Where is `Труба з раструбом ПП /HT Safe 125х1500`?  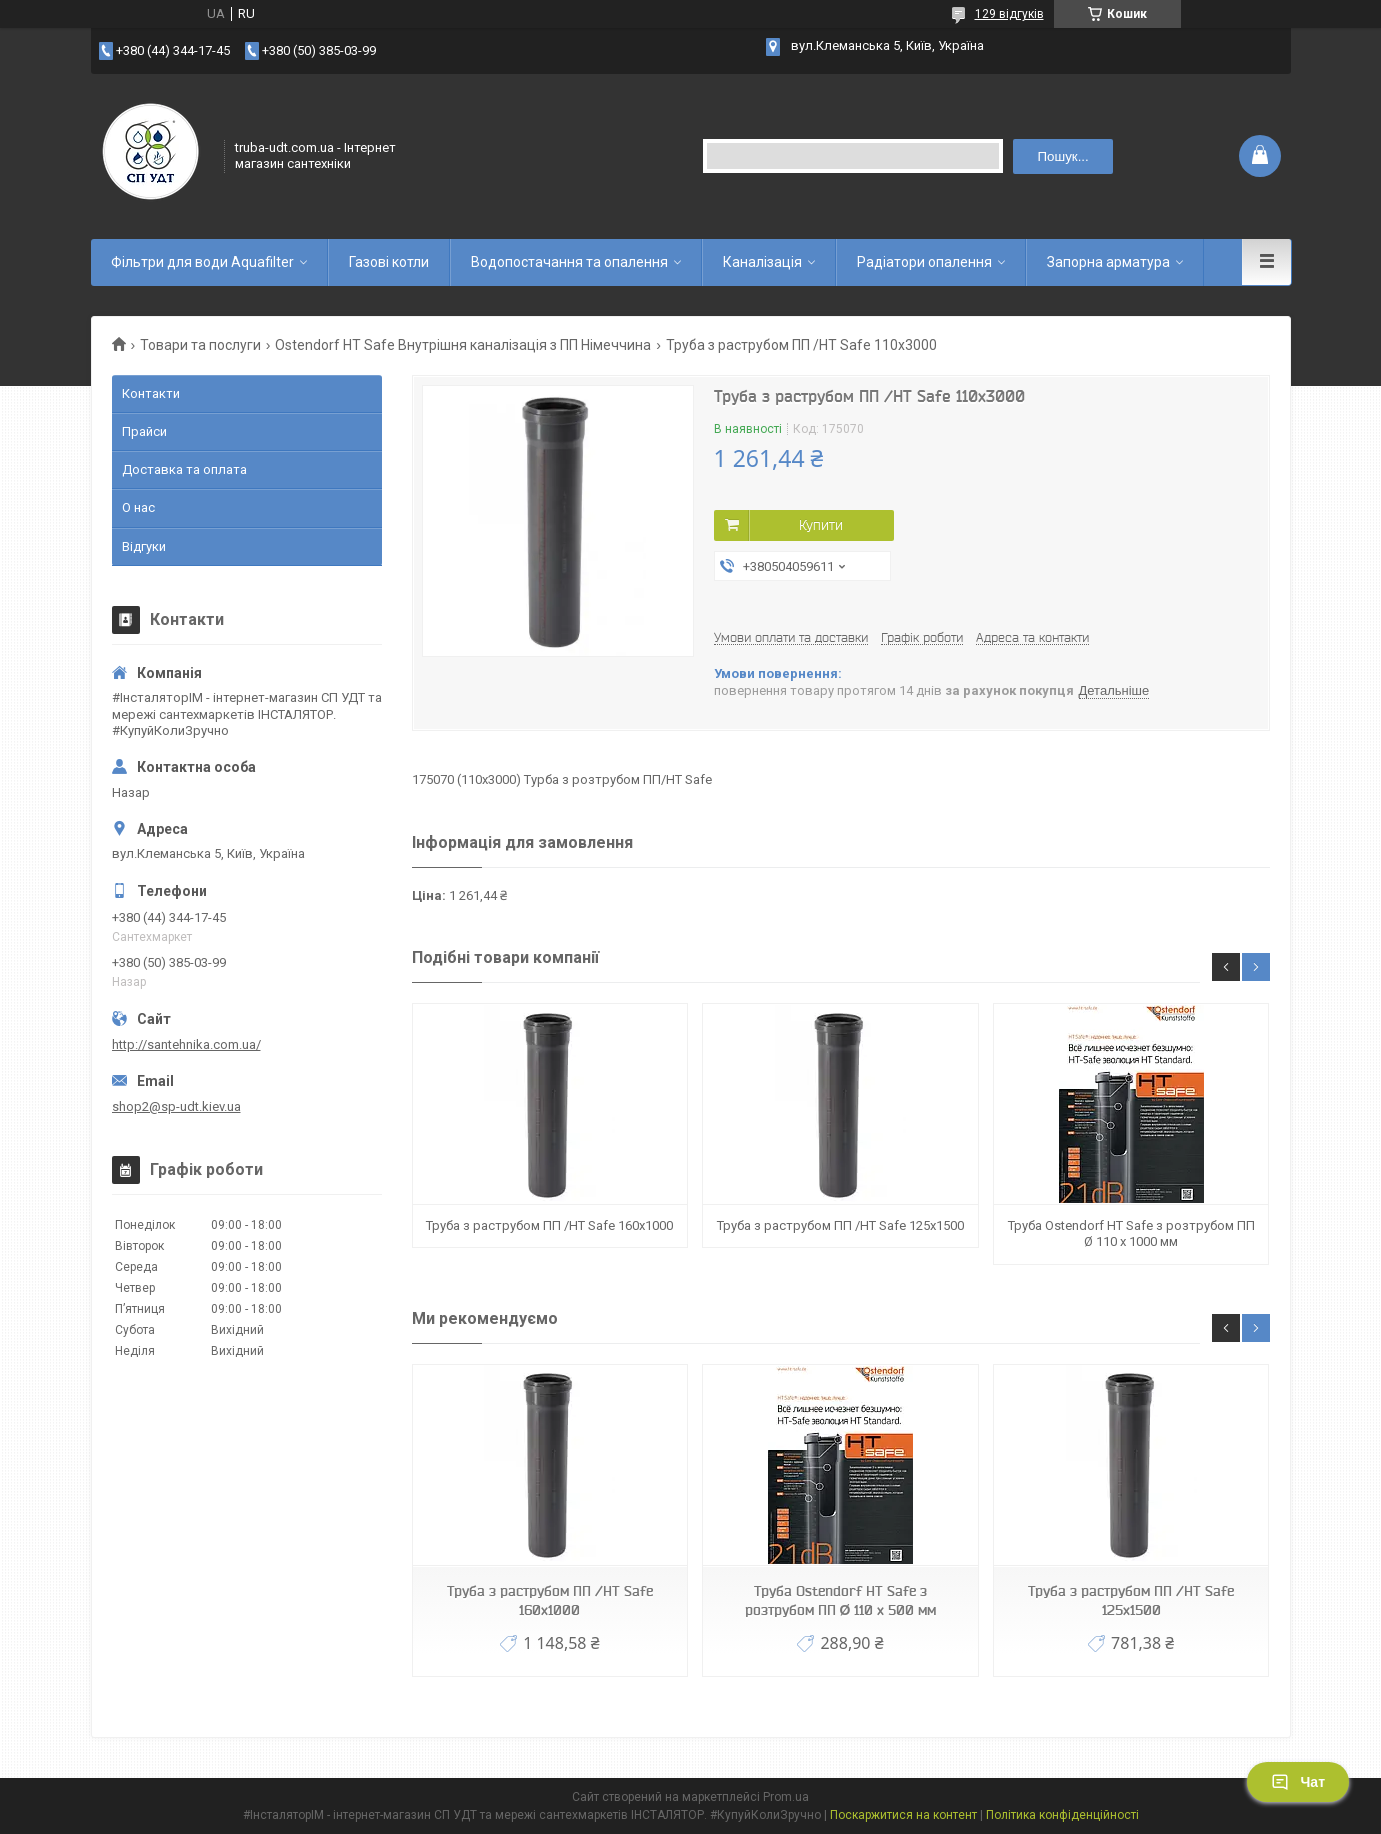
Труба з раструбом ПП /HT Safe 125х1500 is located at coordinates (840, 1225).